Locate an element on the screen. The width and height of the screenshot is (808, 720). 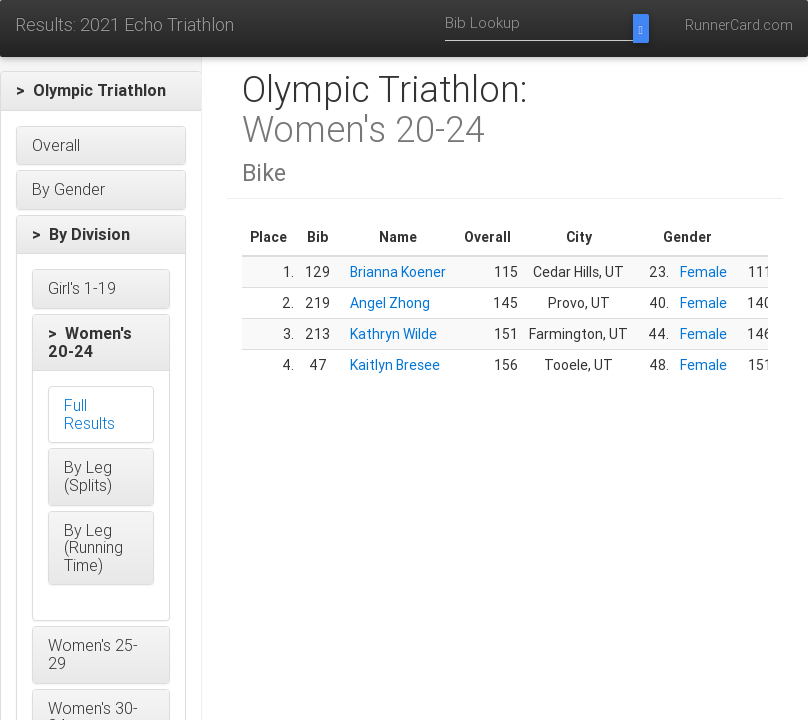
Results: 2021 Echo Triathlon is located at coordinates (124, 24).